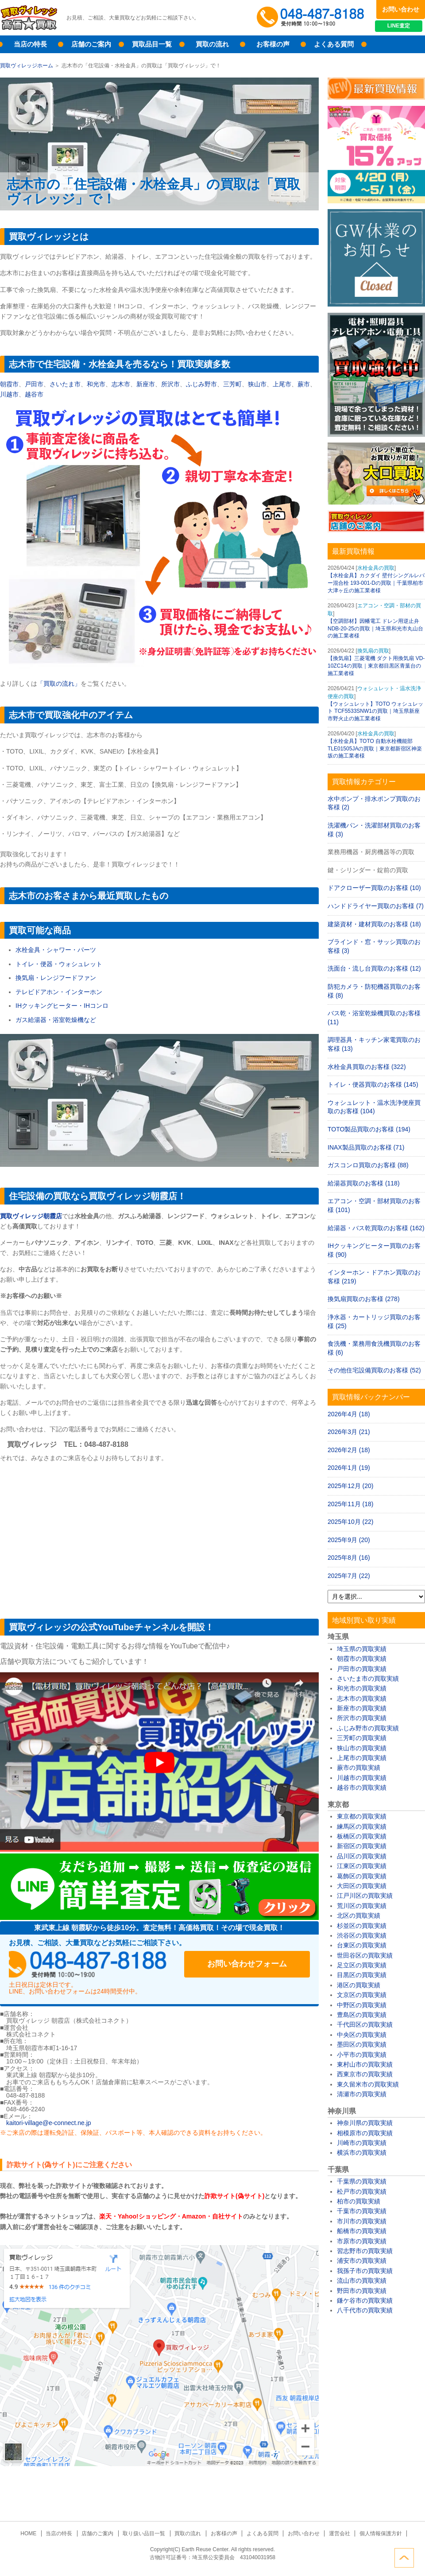 Image resolution: width=425 pixels, height=2576 pixels. I want to click on 【換気扇】三菱電機 ダクト用換気扇 VD-10ZC14の買取｜東京都目黒区青葉台の施工業者様, so click(376, 665).